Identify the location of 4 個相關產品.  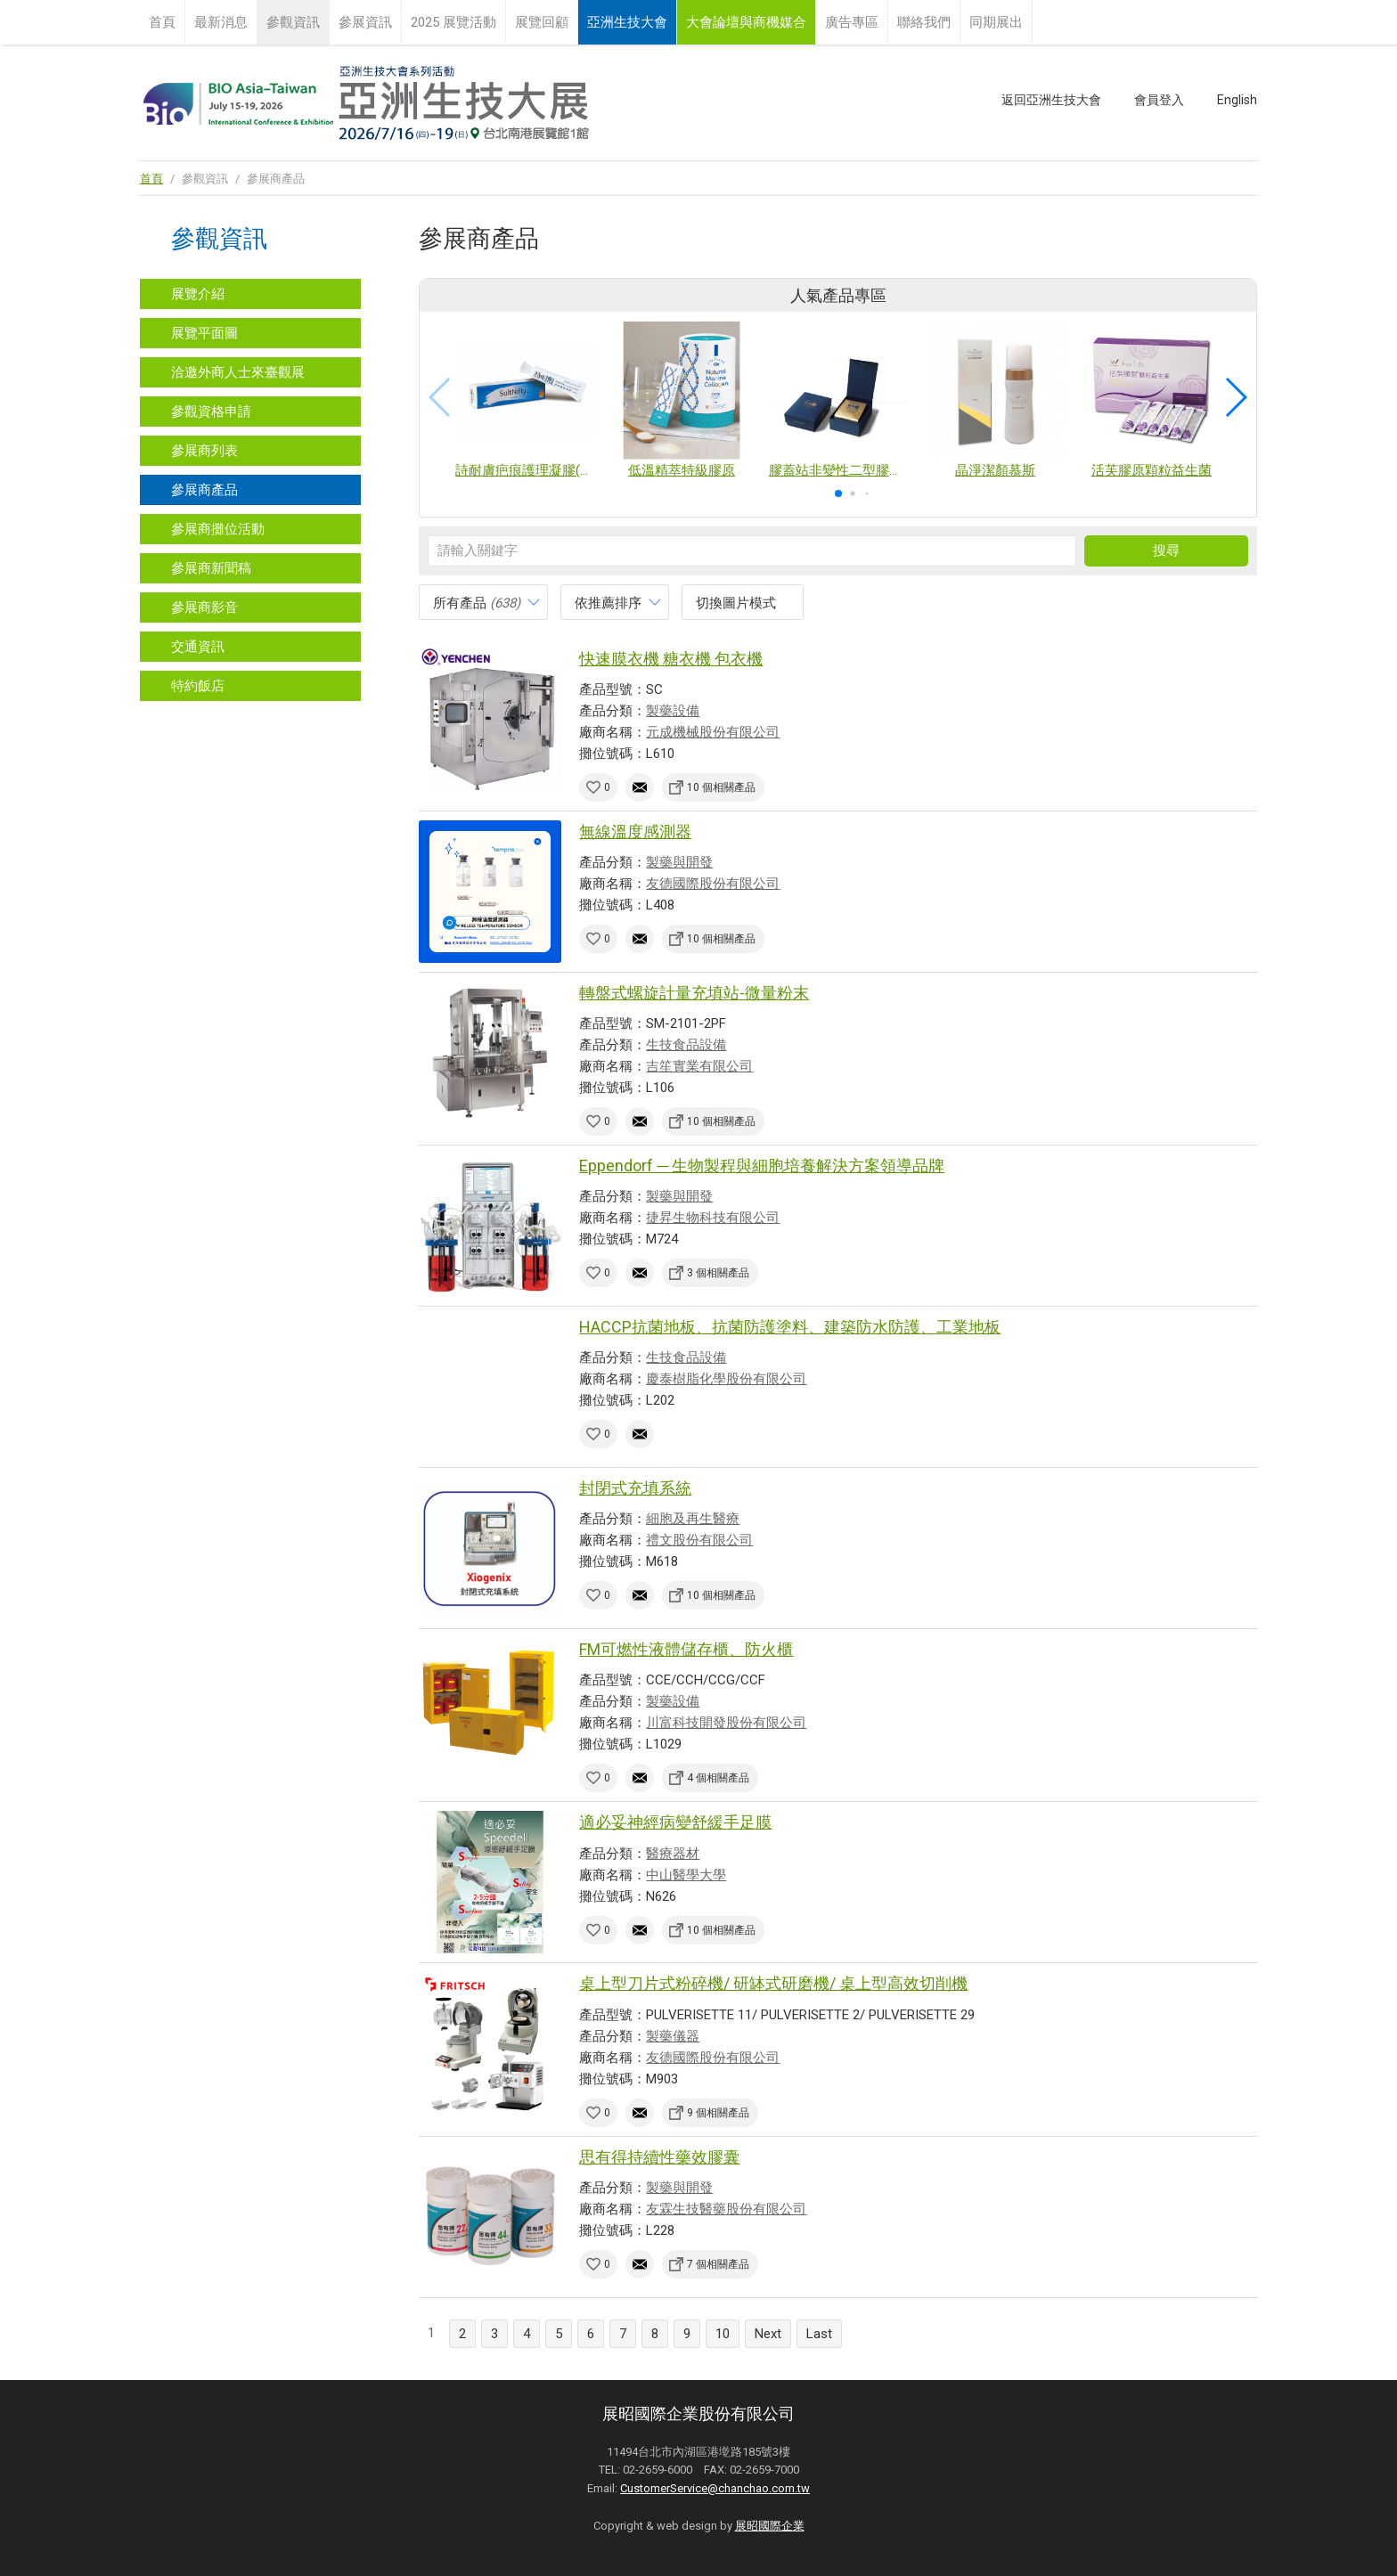
(718, 1778).